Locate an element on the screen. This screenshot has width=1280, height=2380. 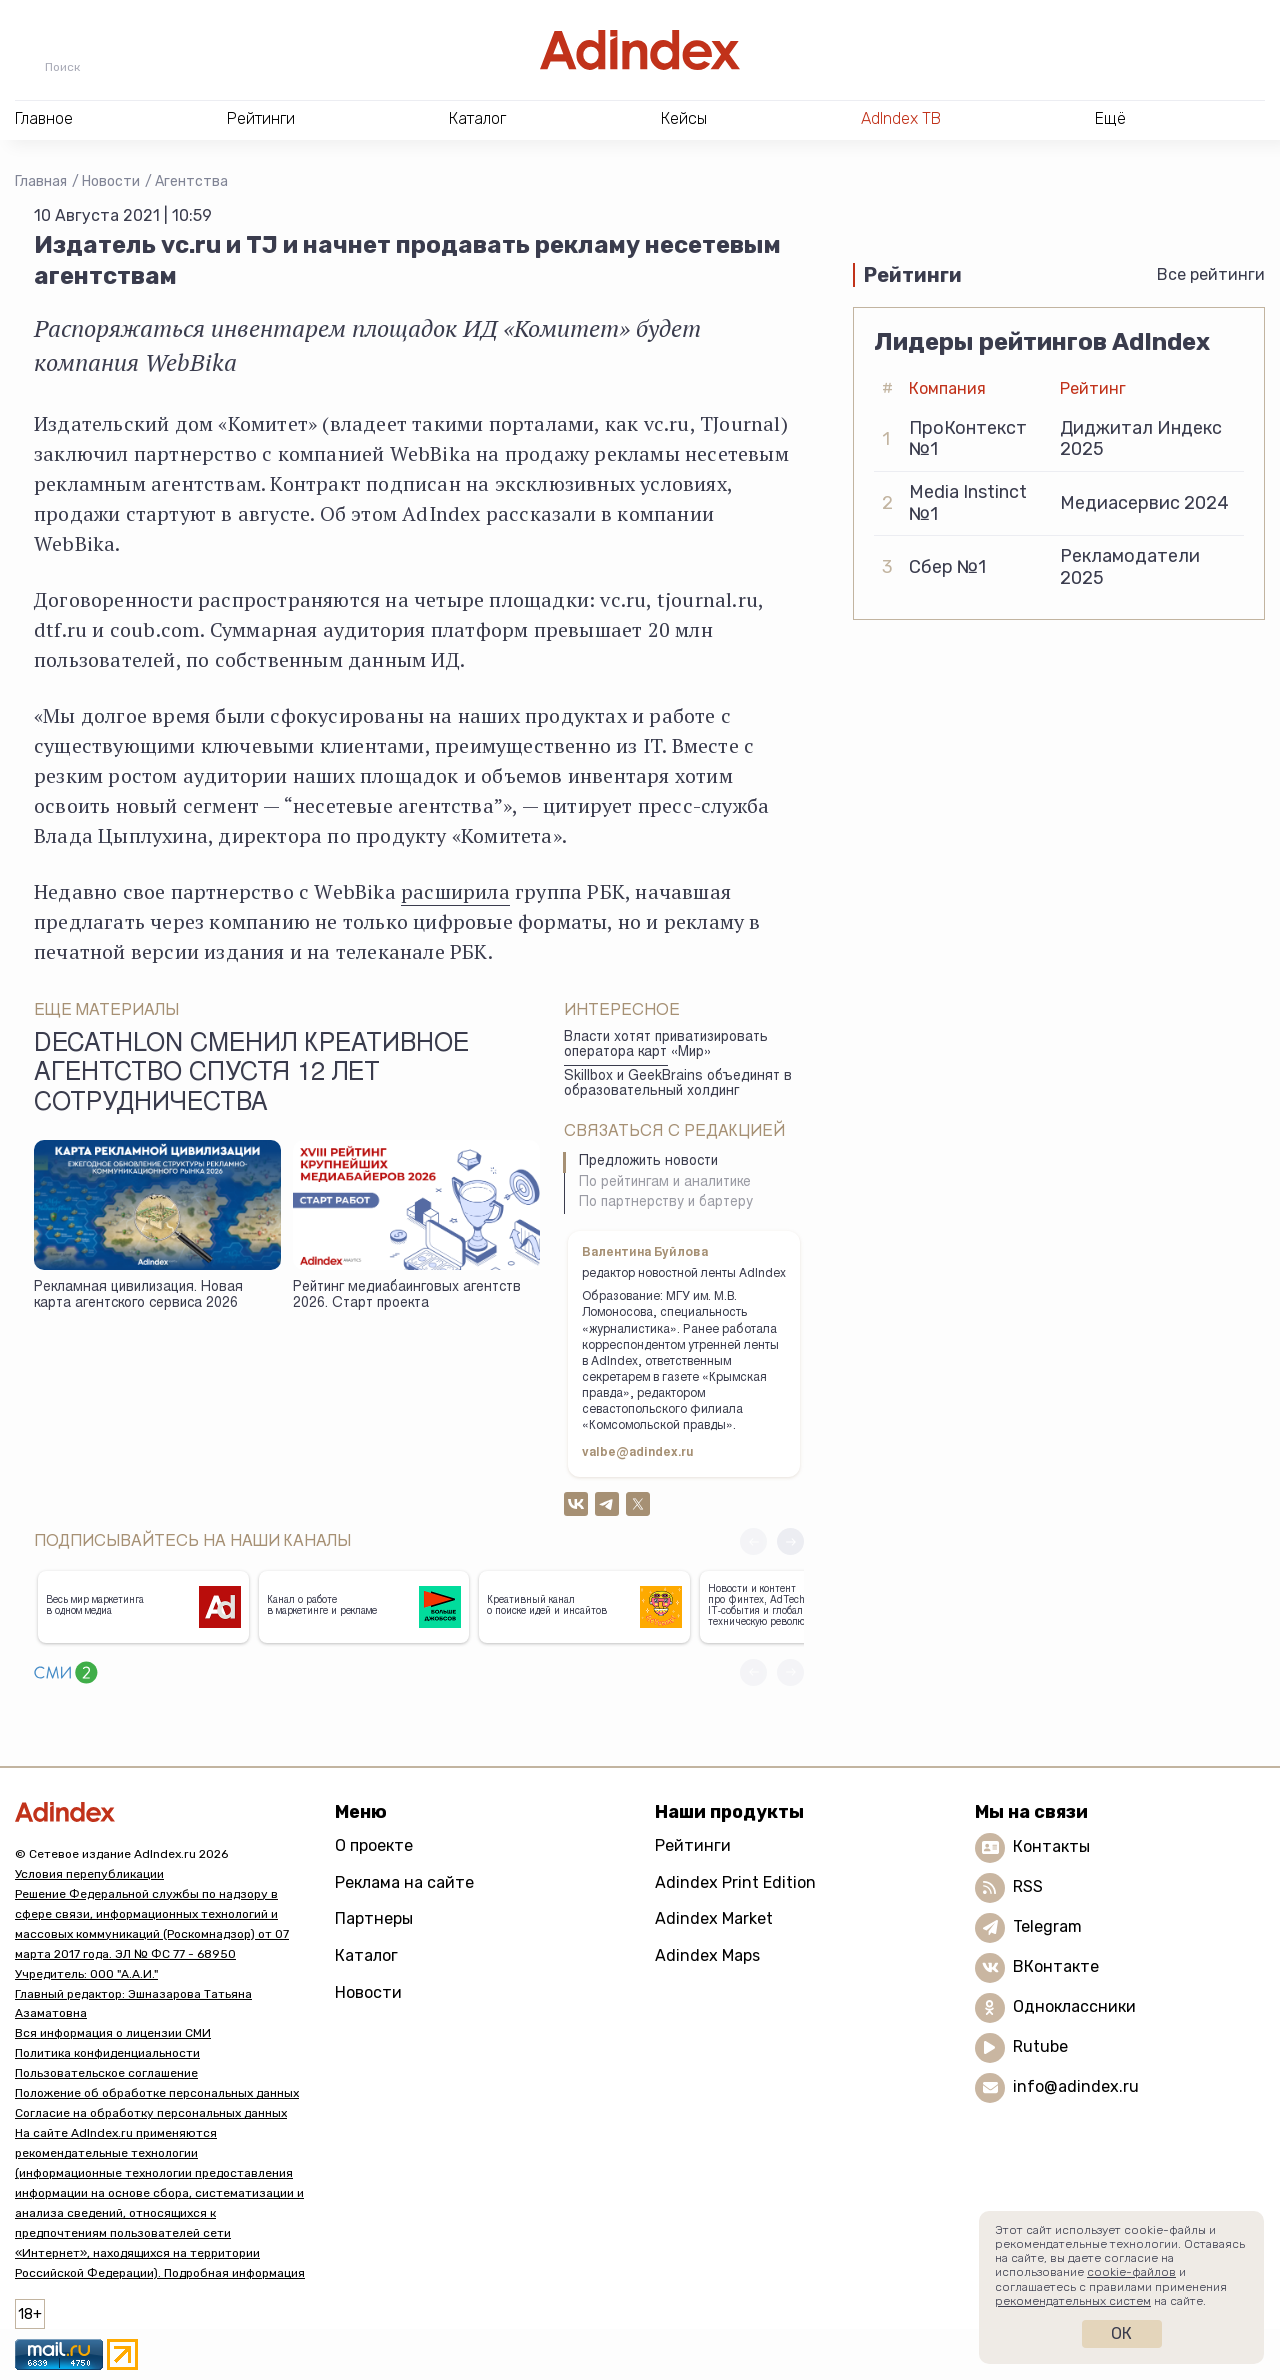
Telegram is located at coordinates (1047, 1926).